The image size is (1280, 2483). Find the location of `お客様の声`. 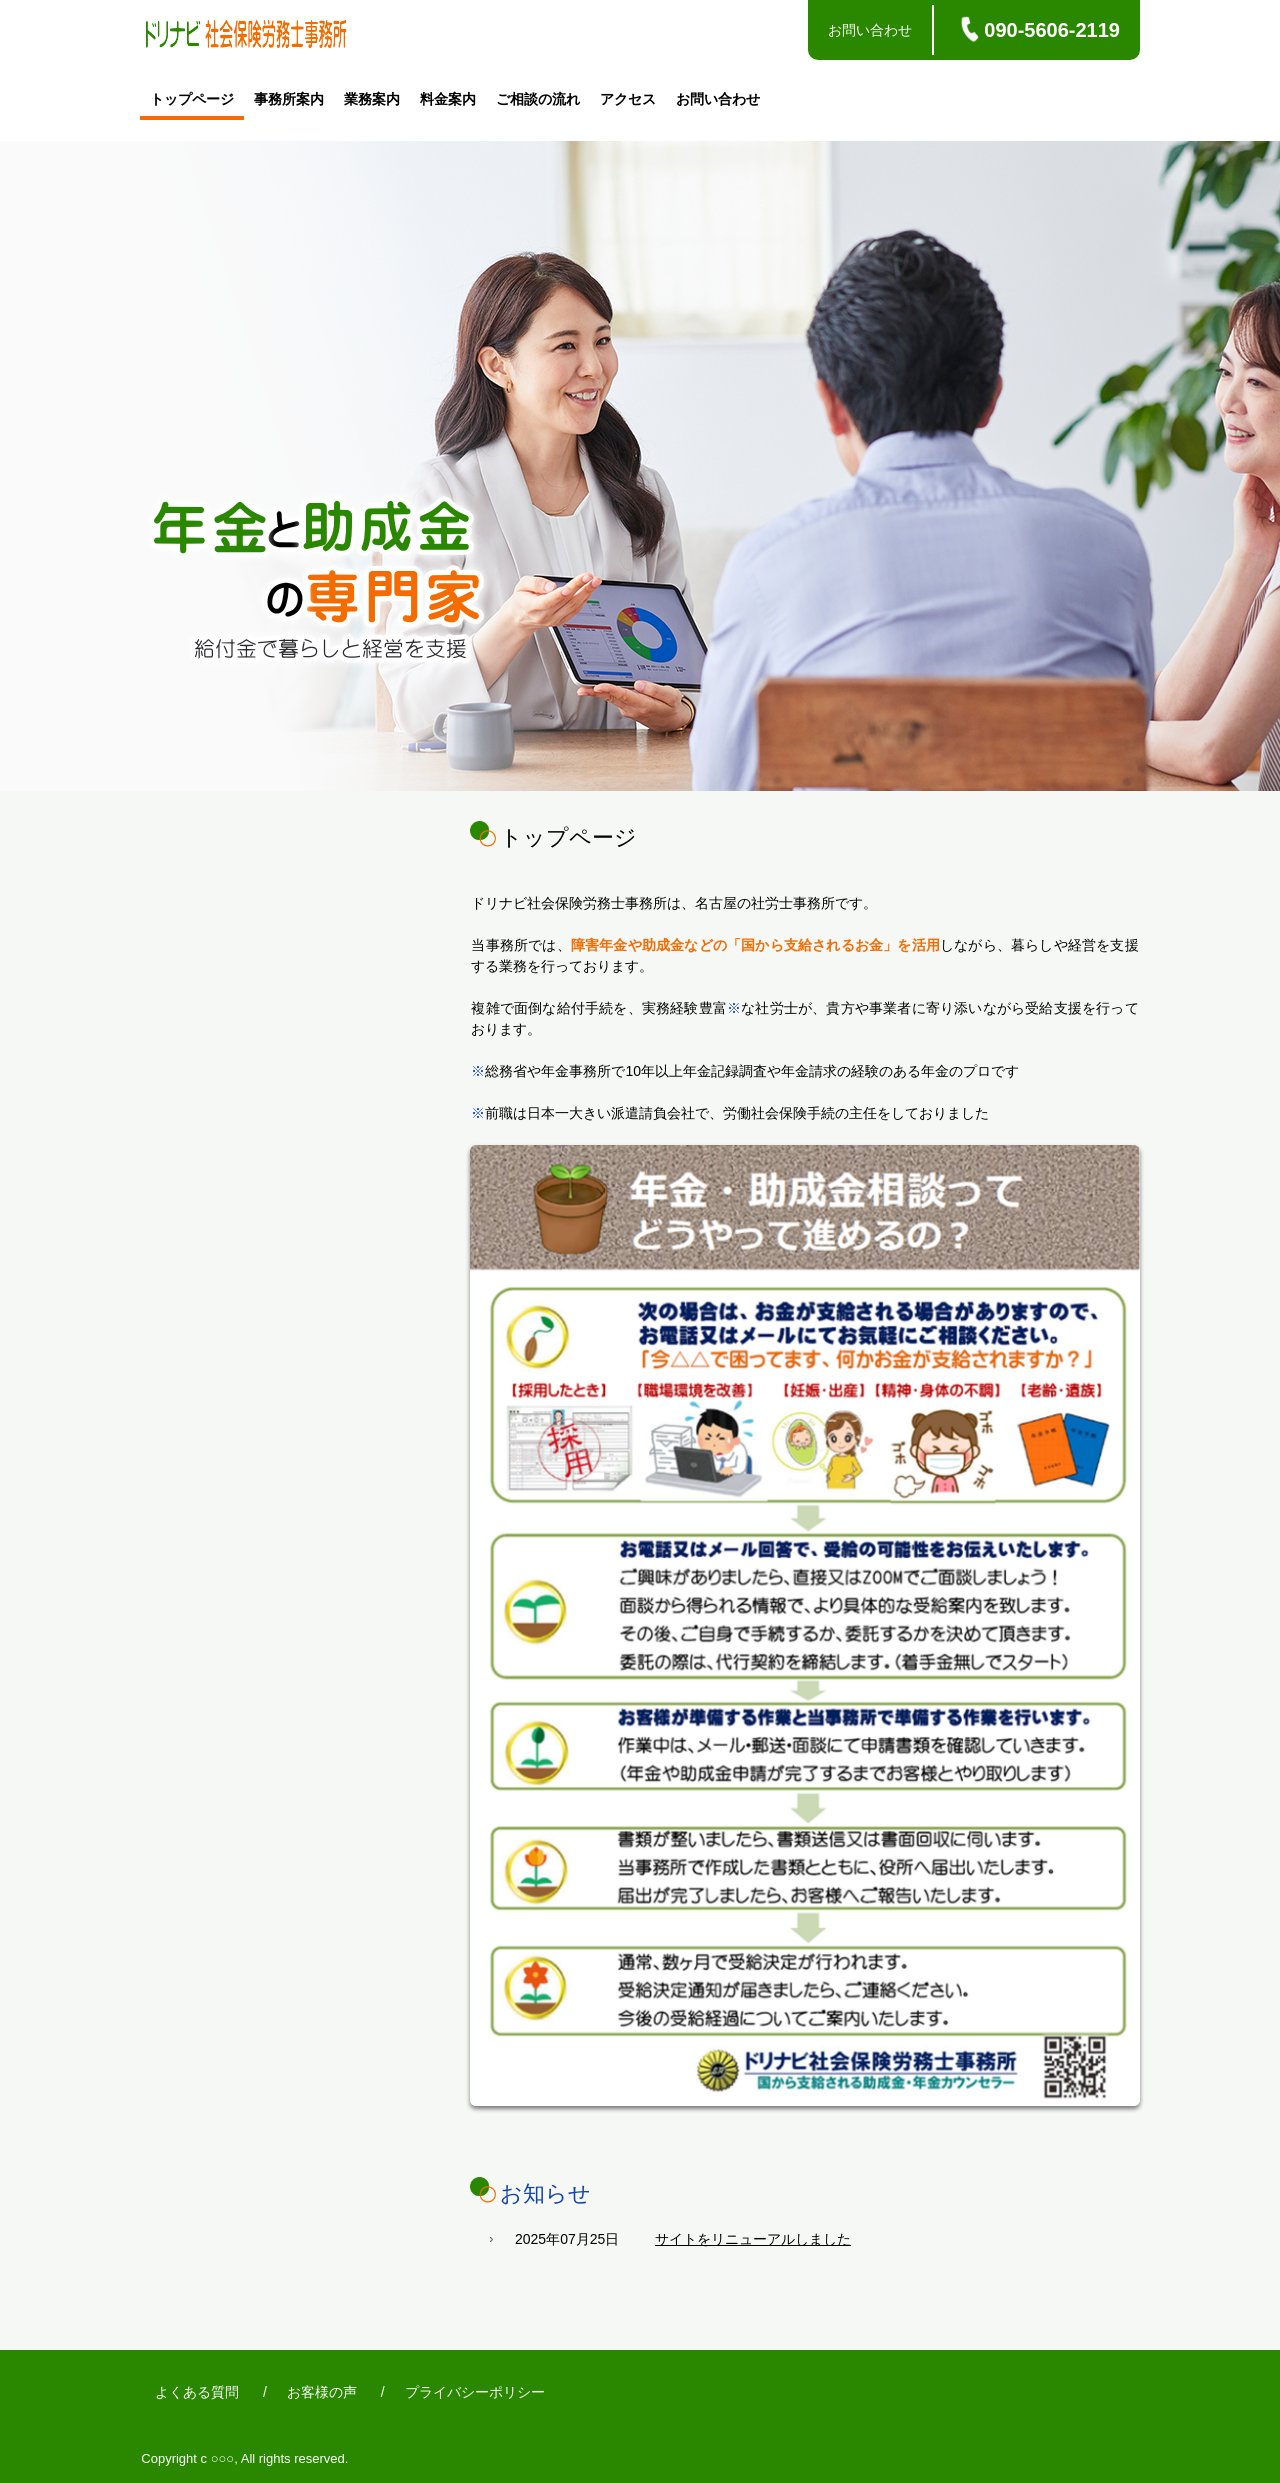

お客様の声 is located at coordinates (322, 2392).